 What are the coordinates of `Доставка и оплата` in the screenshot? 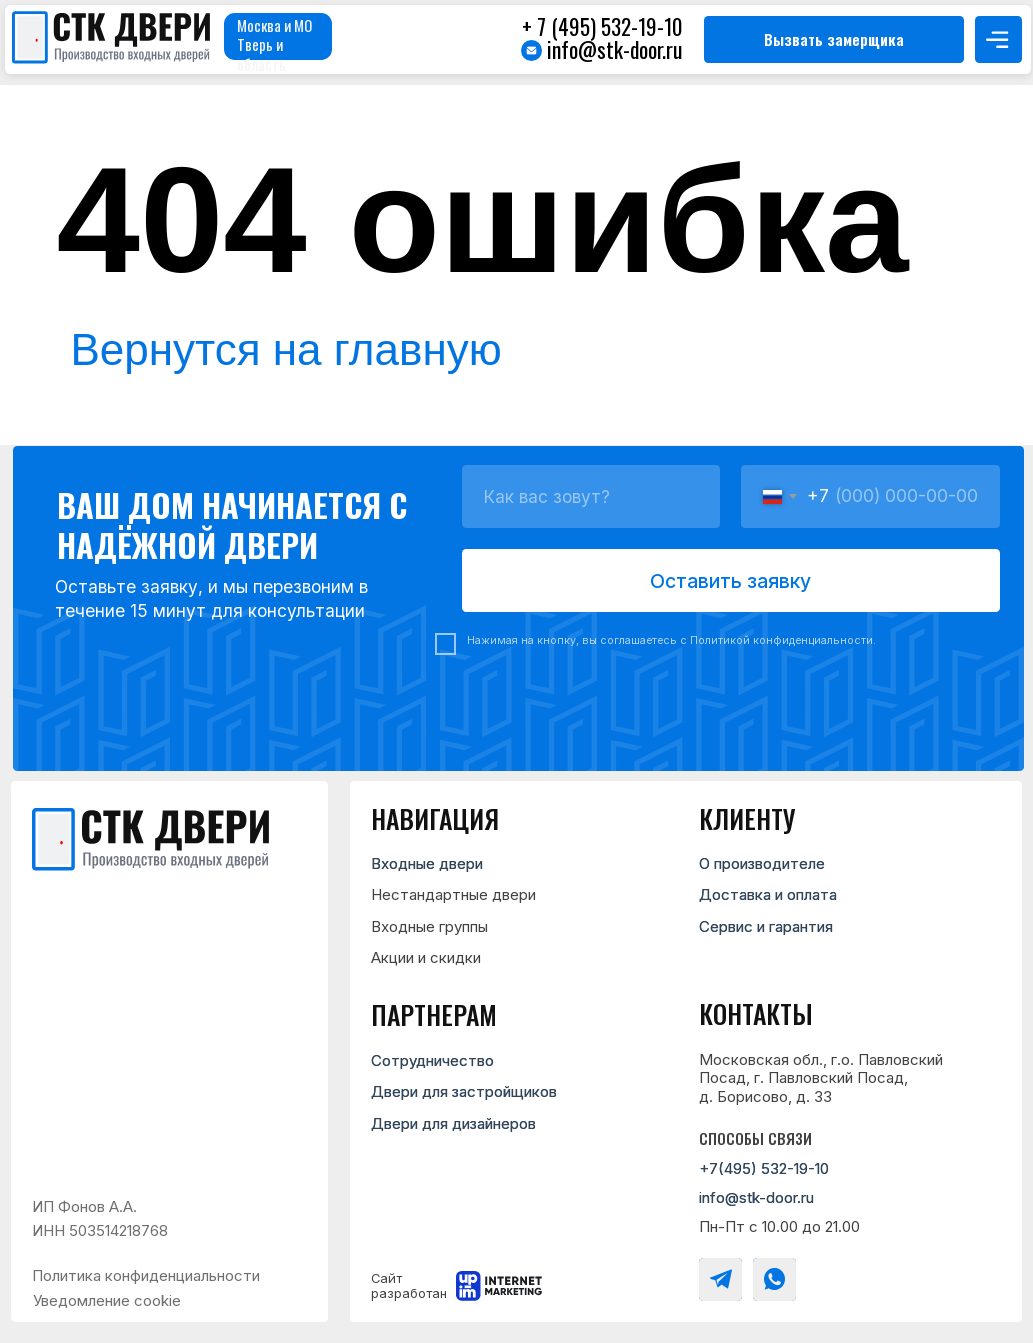 It's located at (768, 894).